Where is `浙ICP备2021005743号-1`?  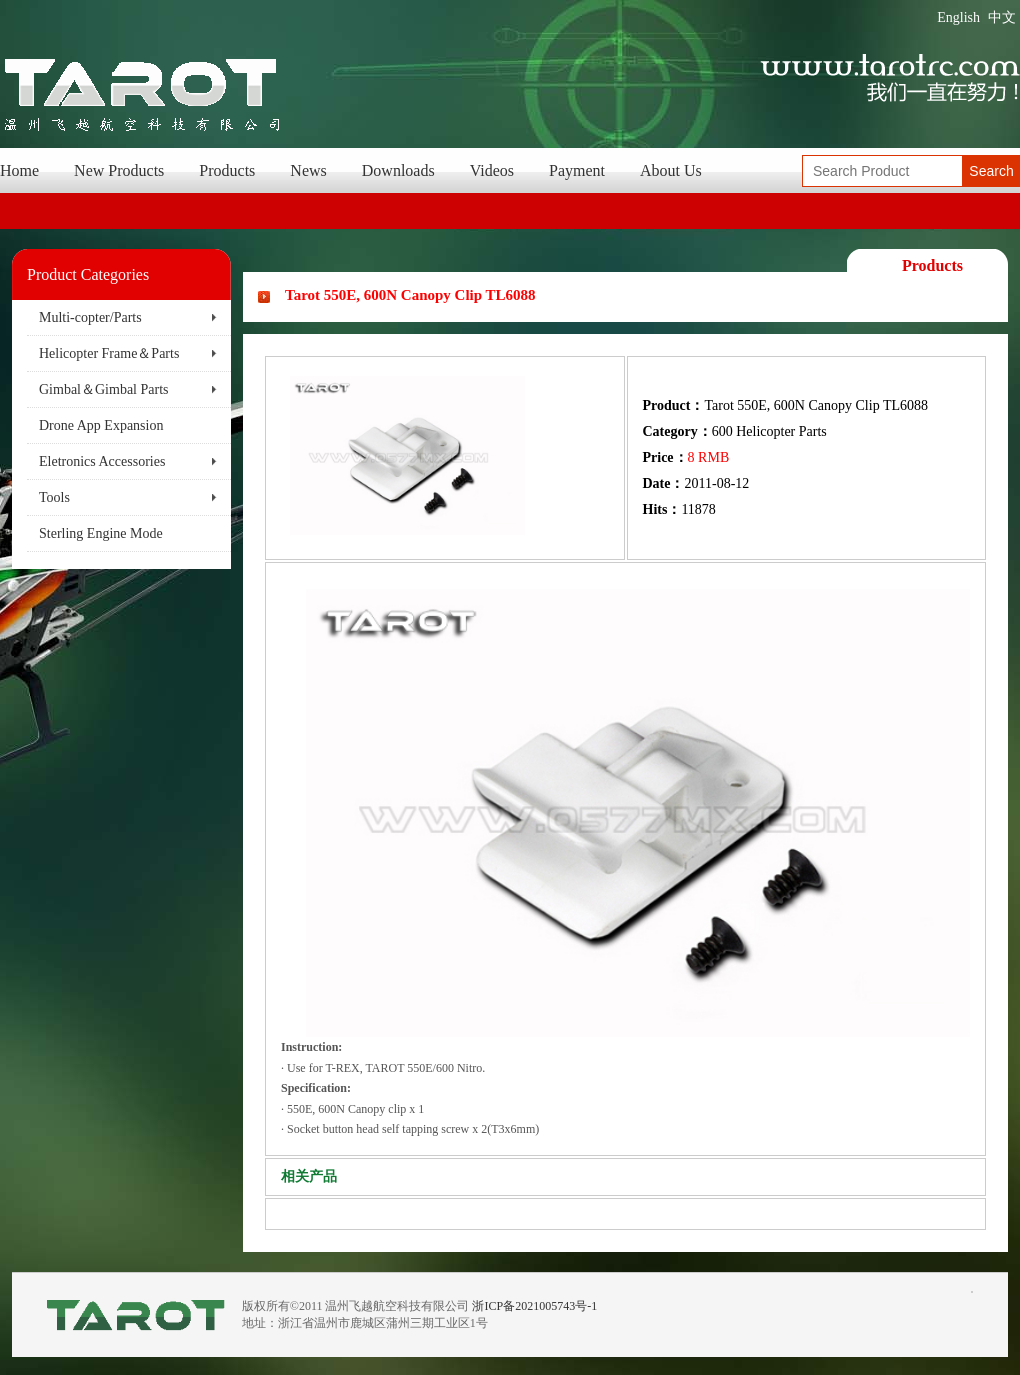 浙ICP备2021005743号-1 is located at coordinates (534, 1306).